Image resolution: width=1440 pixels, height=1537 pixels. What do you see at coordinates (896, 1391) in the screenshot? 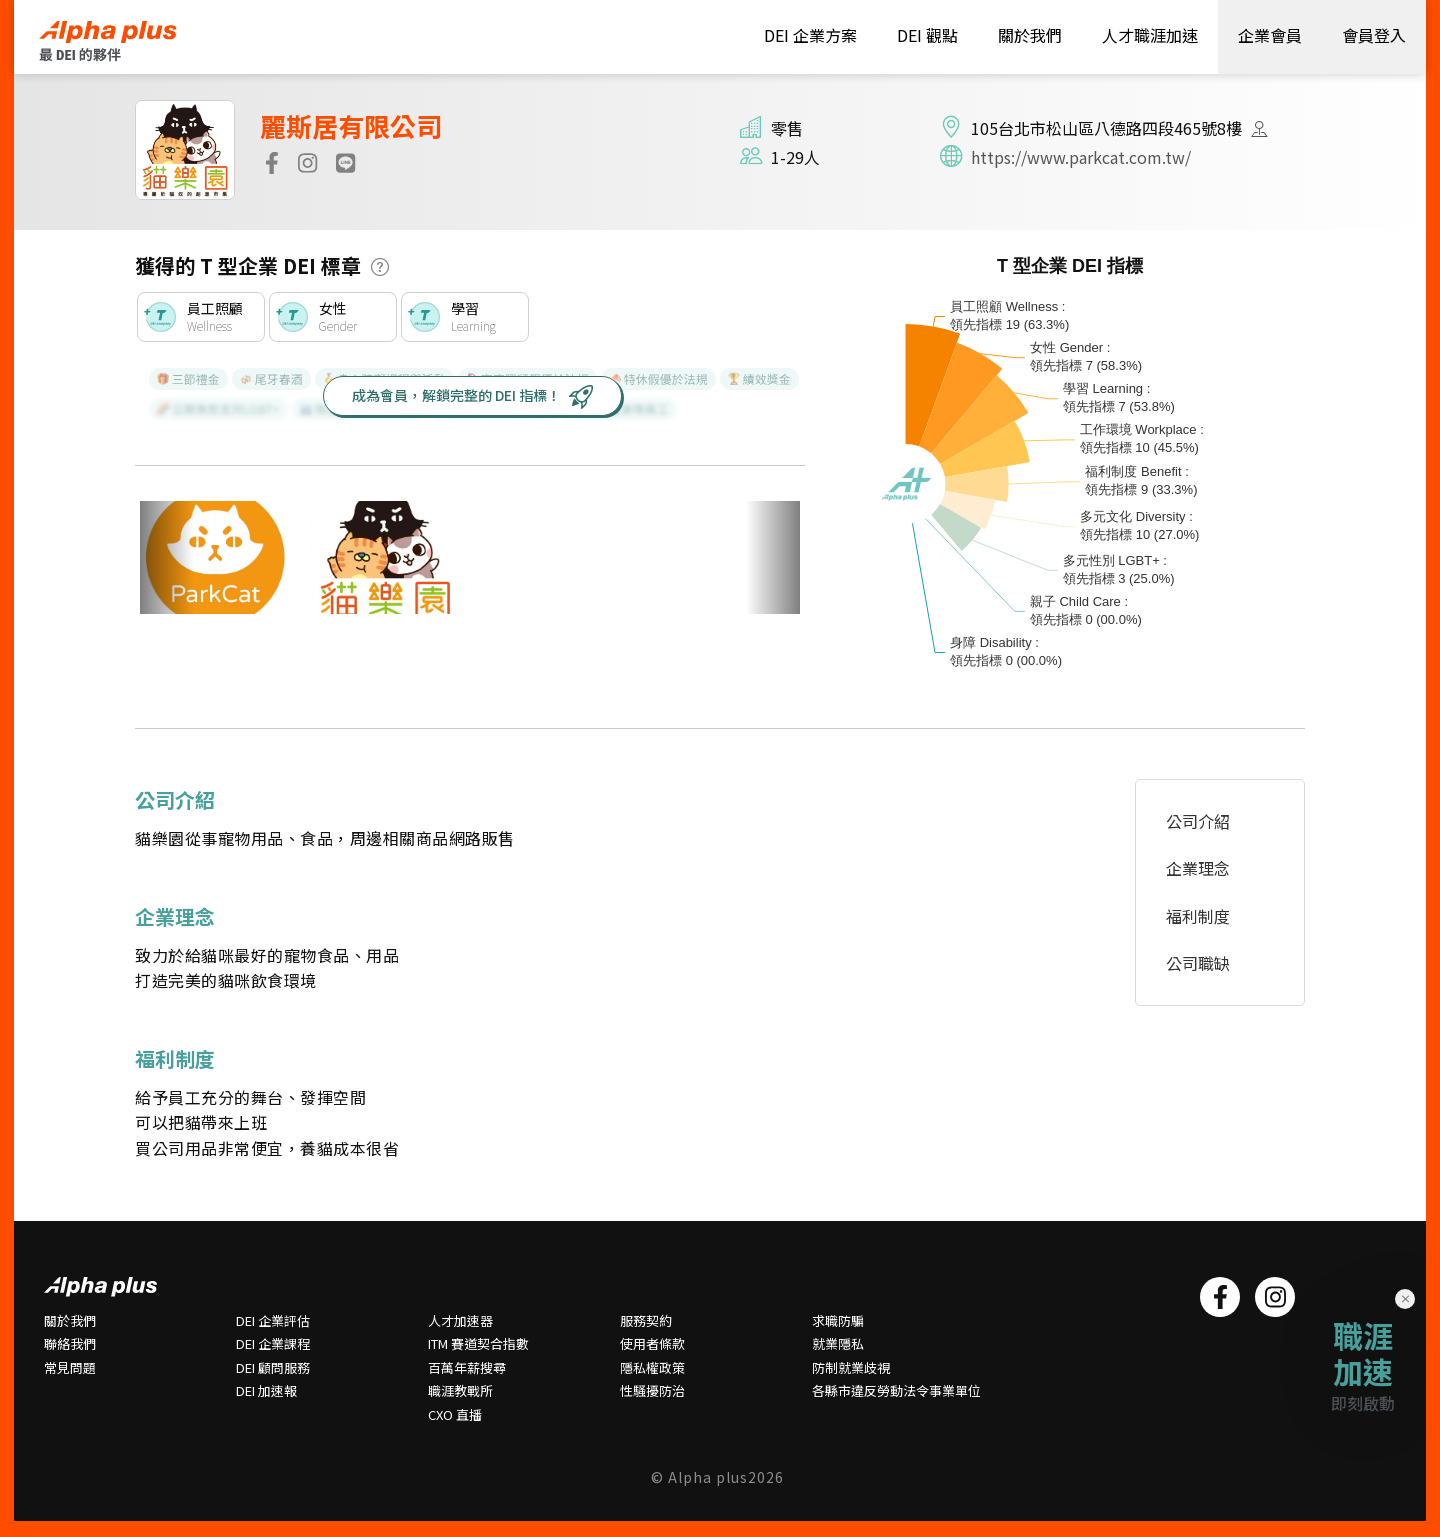
I see `各縣市違反勞動法令事業單位` at bounding box center [896, 1391].